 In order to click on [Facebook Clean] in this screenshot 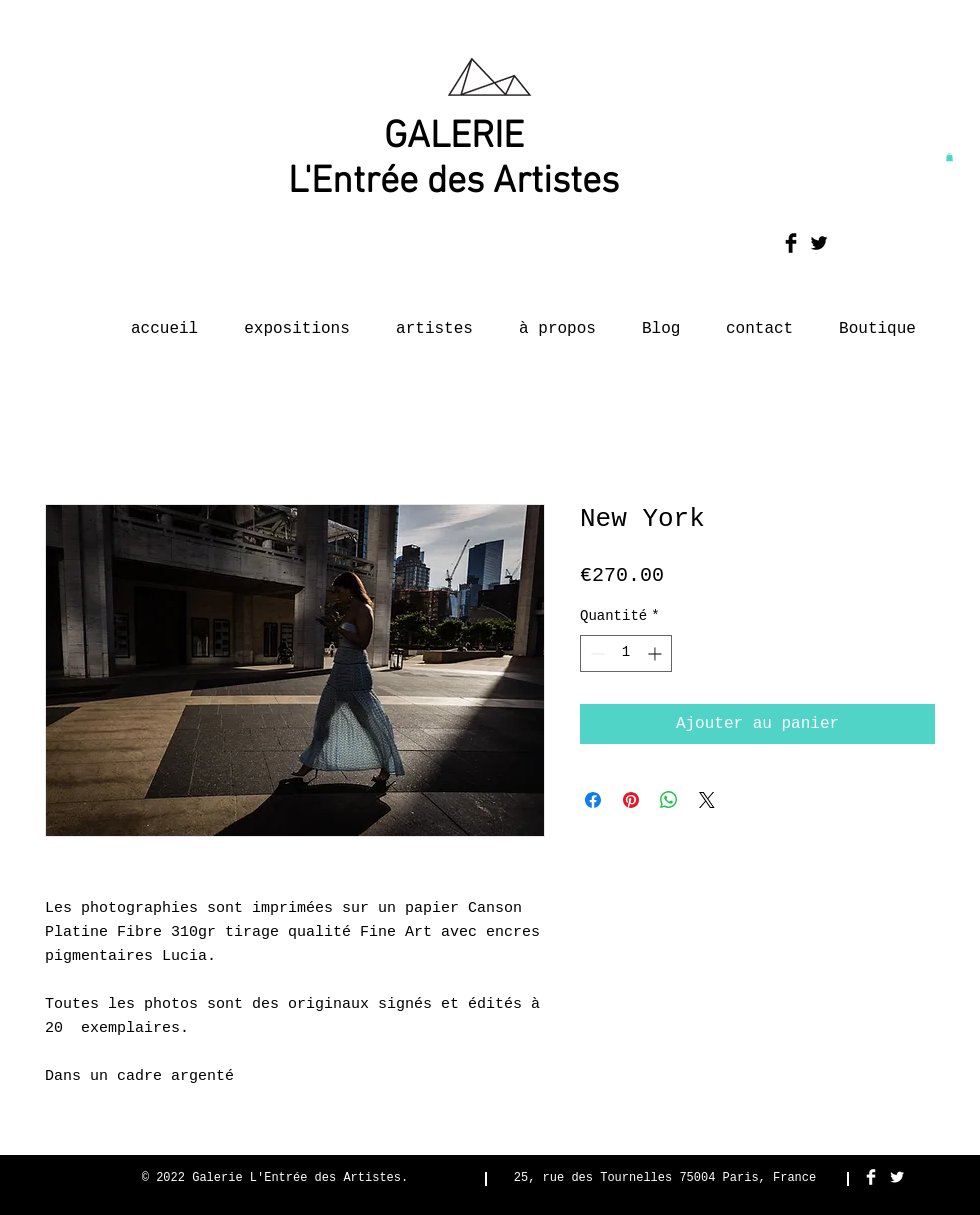, I will do `click(871, 1177)`.